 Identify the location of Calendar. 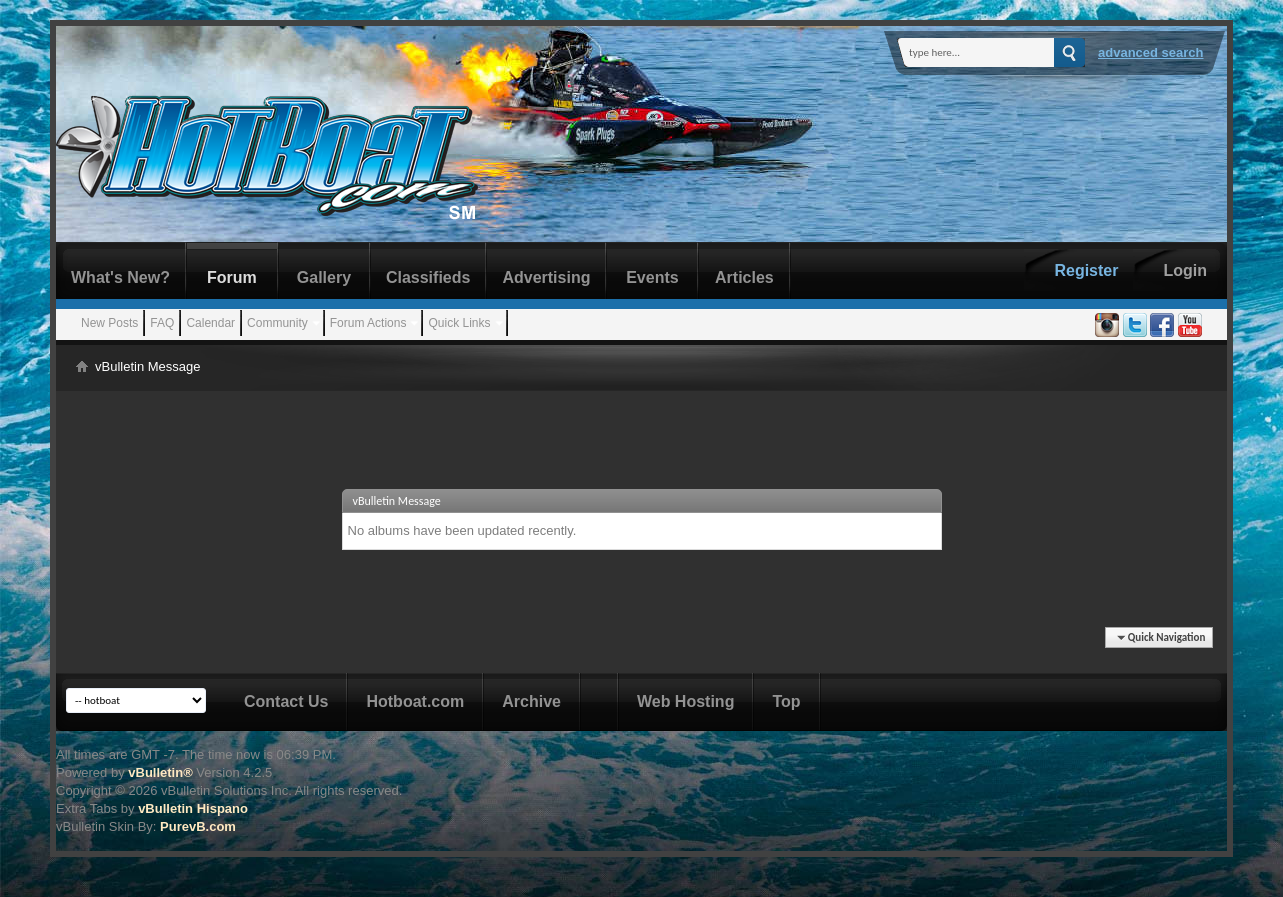
(210, 323).